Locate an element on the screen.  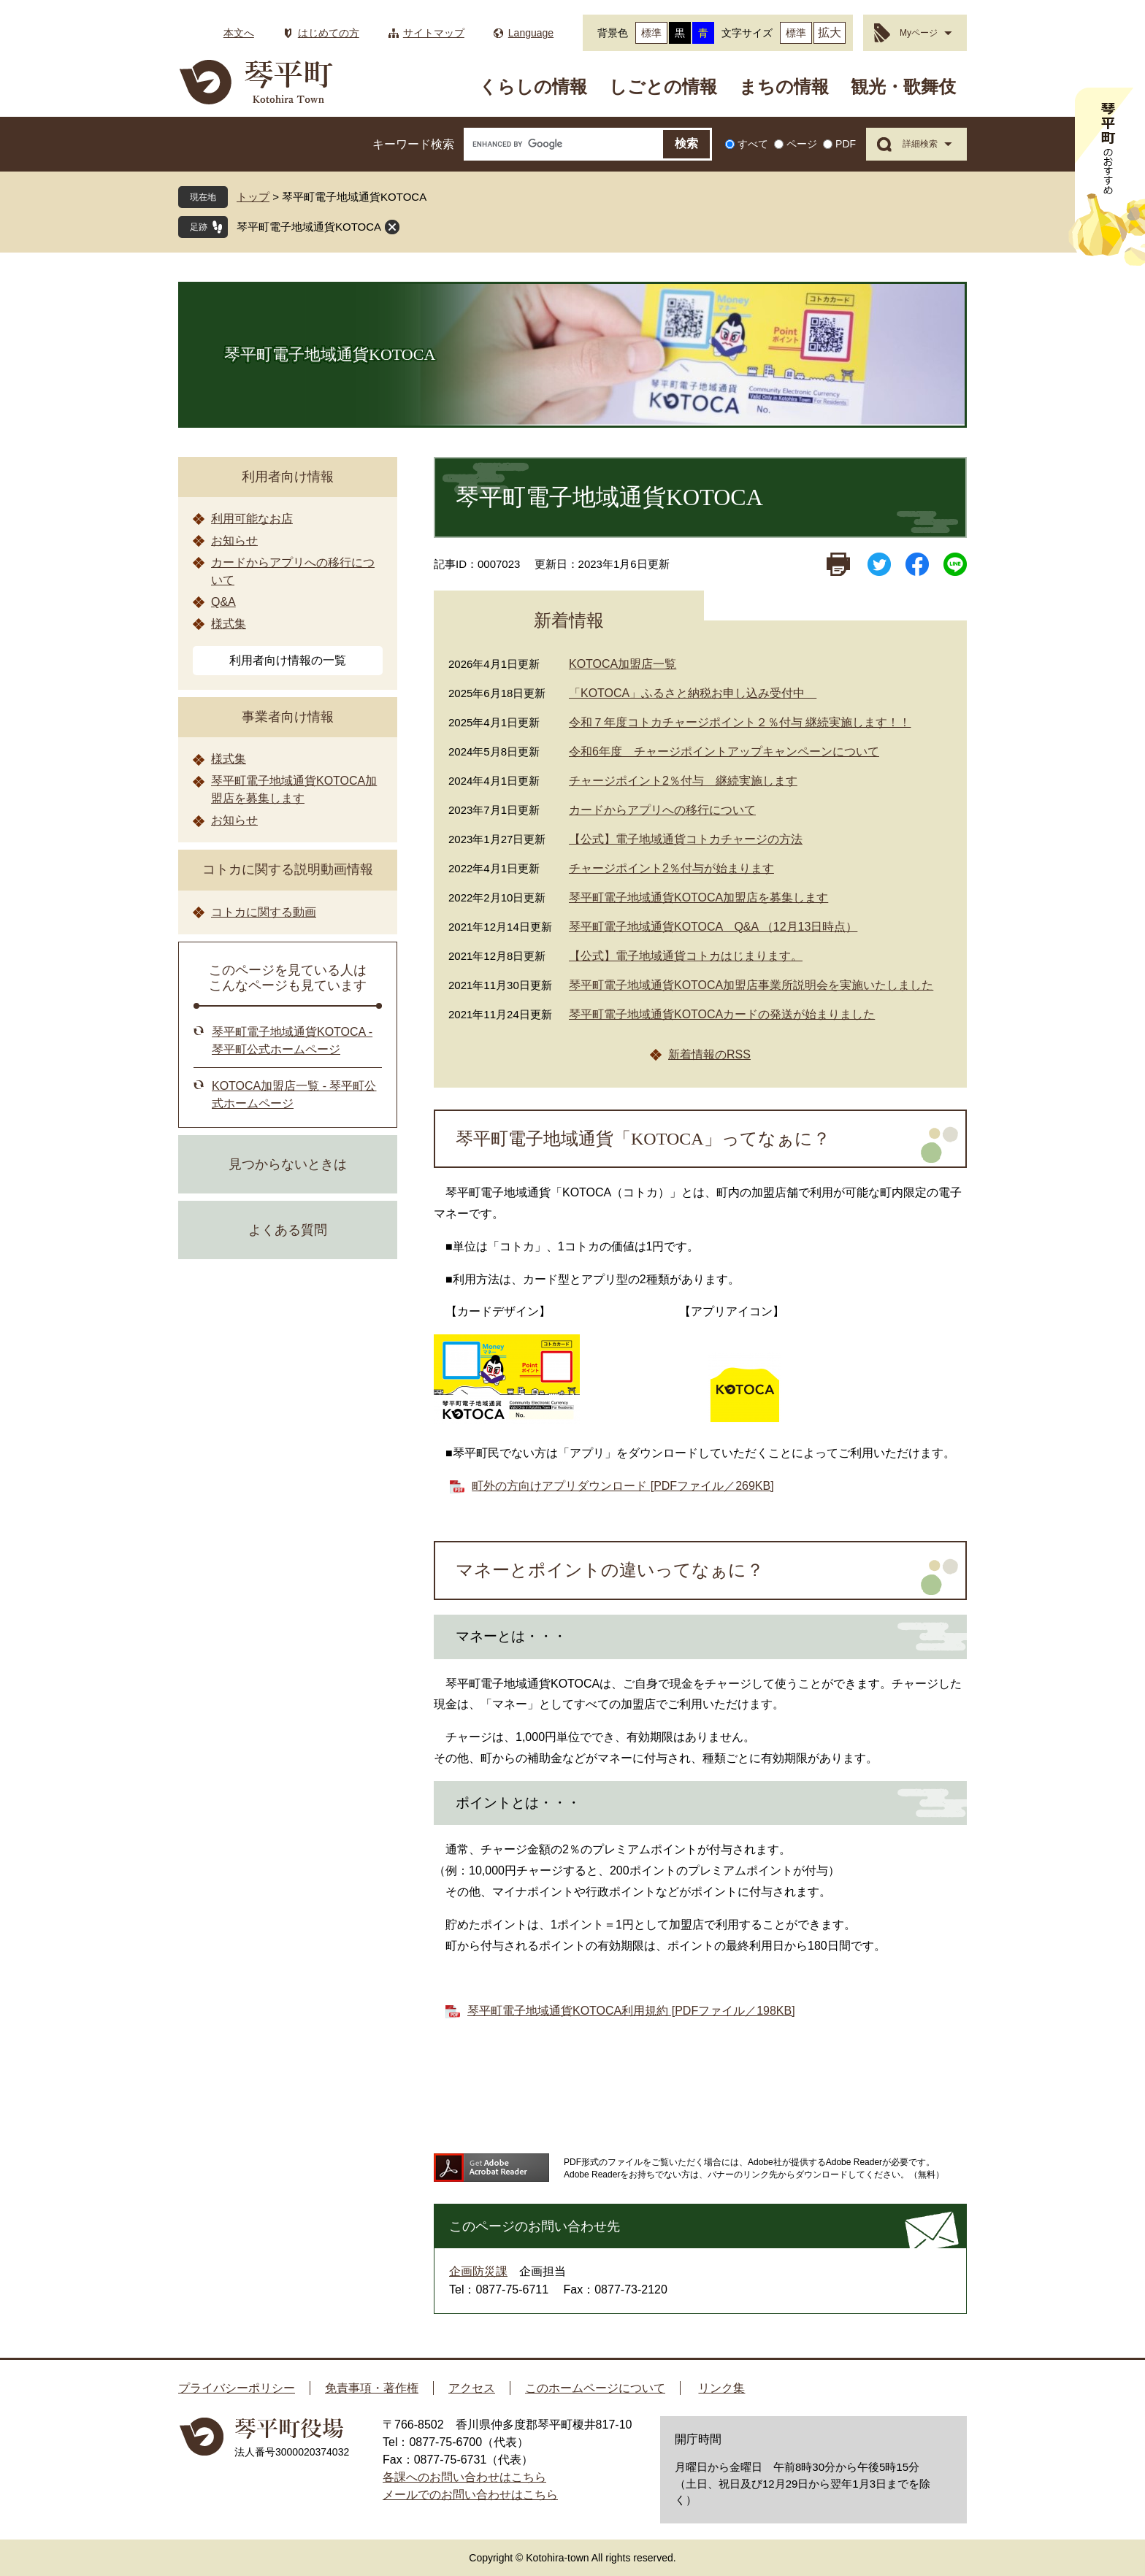
免責事項・著作権 is located at coordinates (371, 2388).